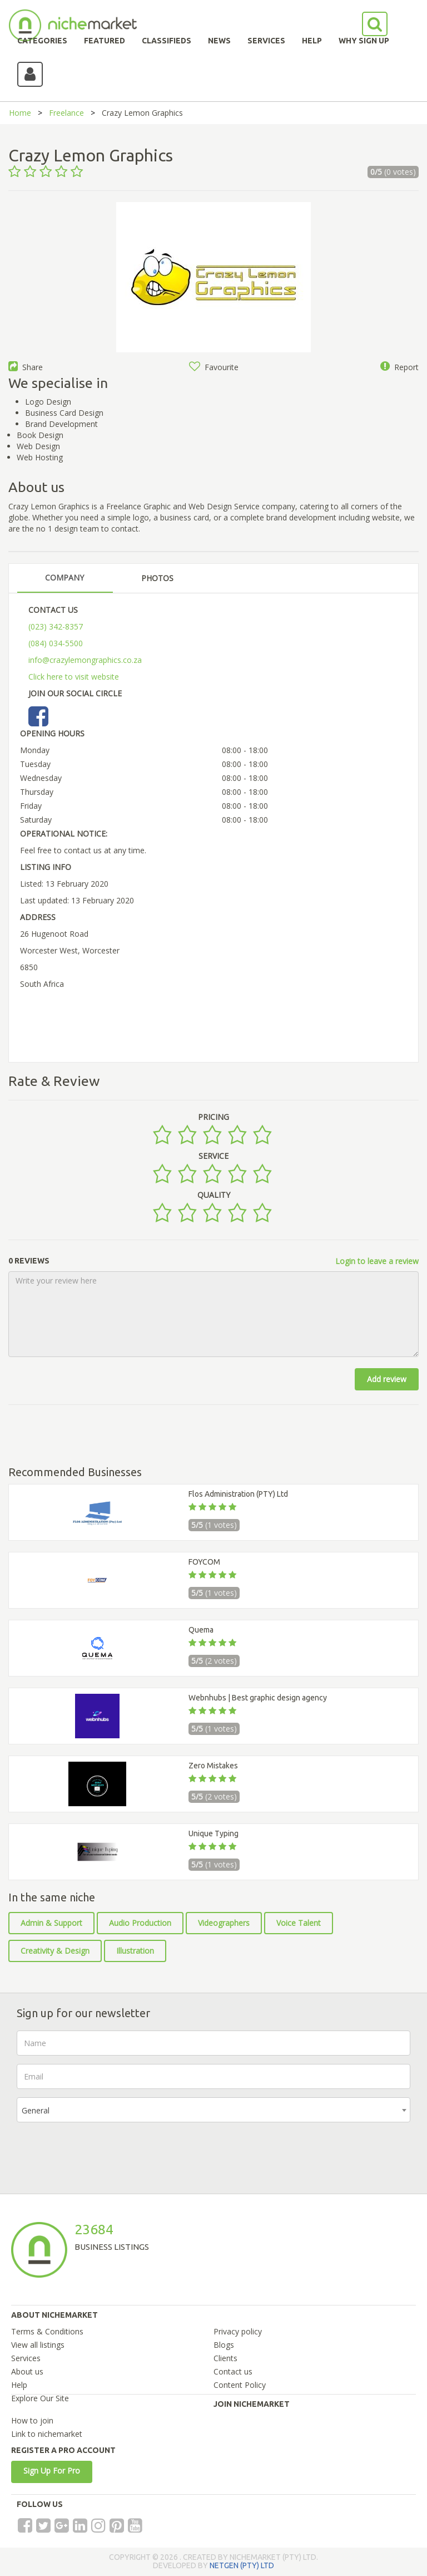  I want to click on Home, so click(20, 112).